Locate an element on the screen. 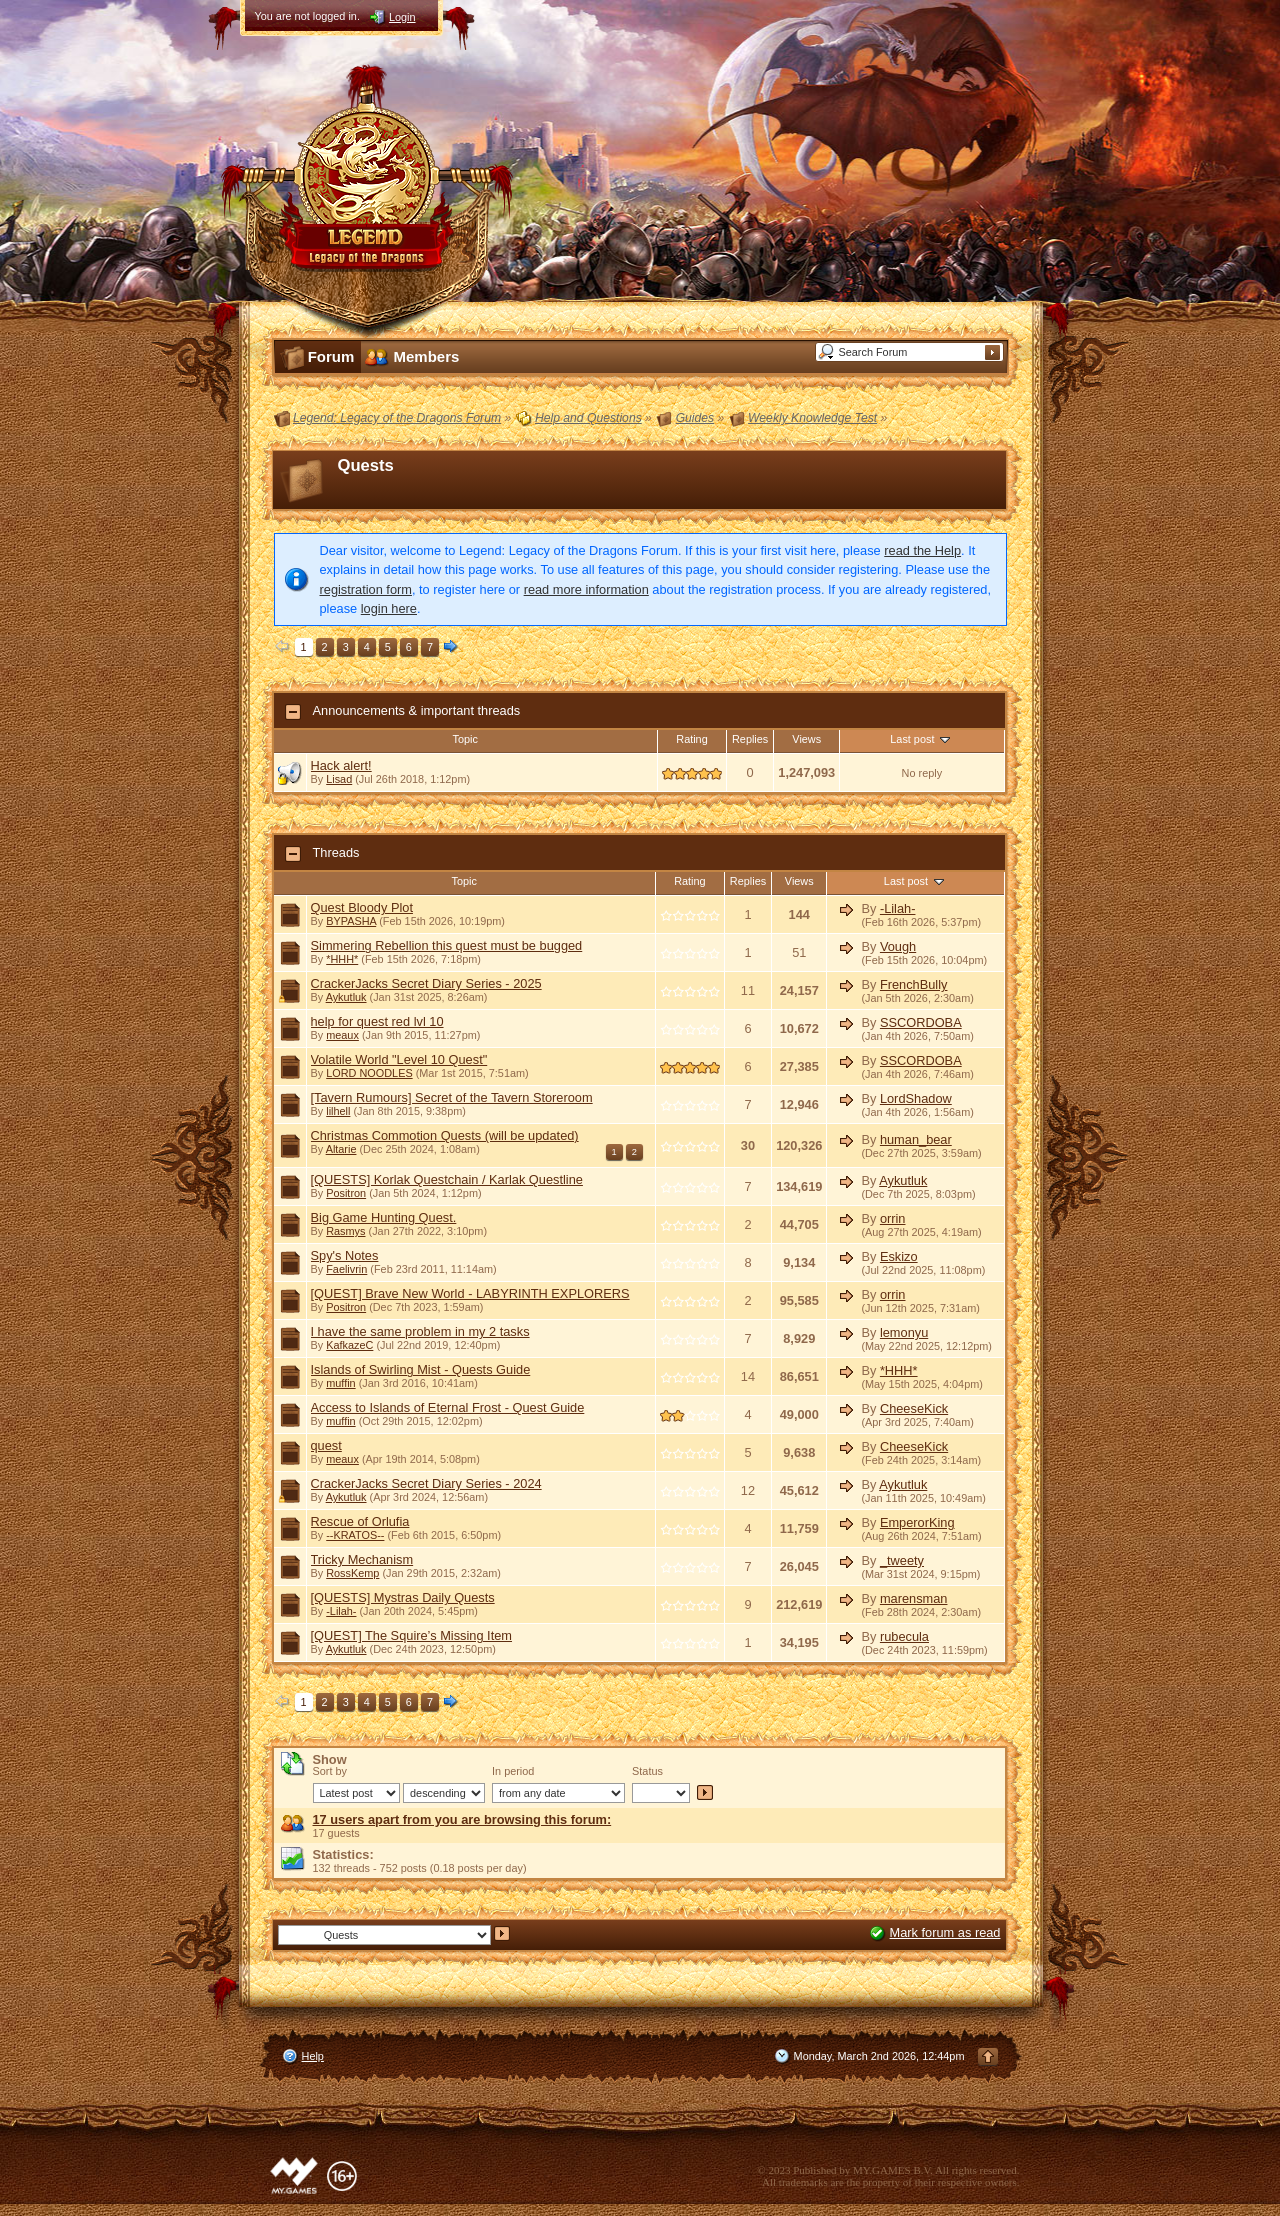  Replies is located at coordinates (750, 739).